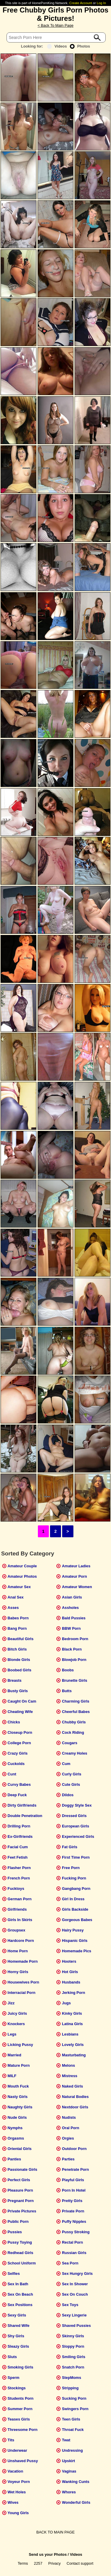 The height and width of the screenshot is (2576, 111). What do you see at coordinates (77, 1920) in the screenshot?
I see `Gorgeous Babes` at bounding box center [77, 1920].